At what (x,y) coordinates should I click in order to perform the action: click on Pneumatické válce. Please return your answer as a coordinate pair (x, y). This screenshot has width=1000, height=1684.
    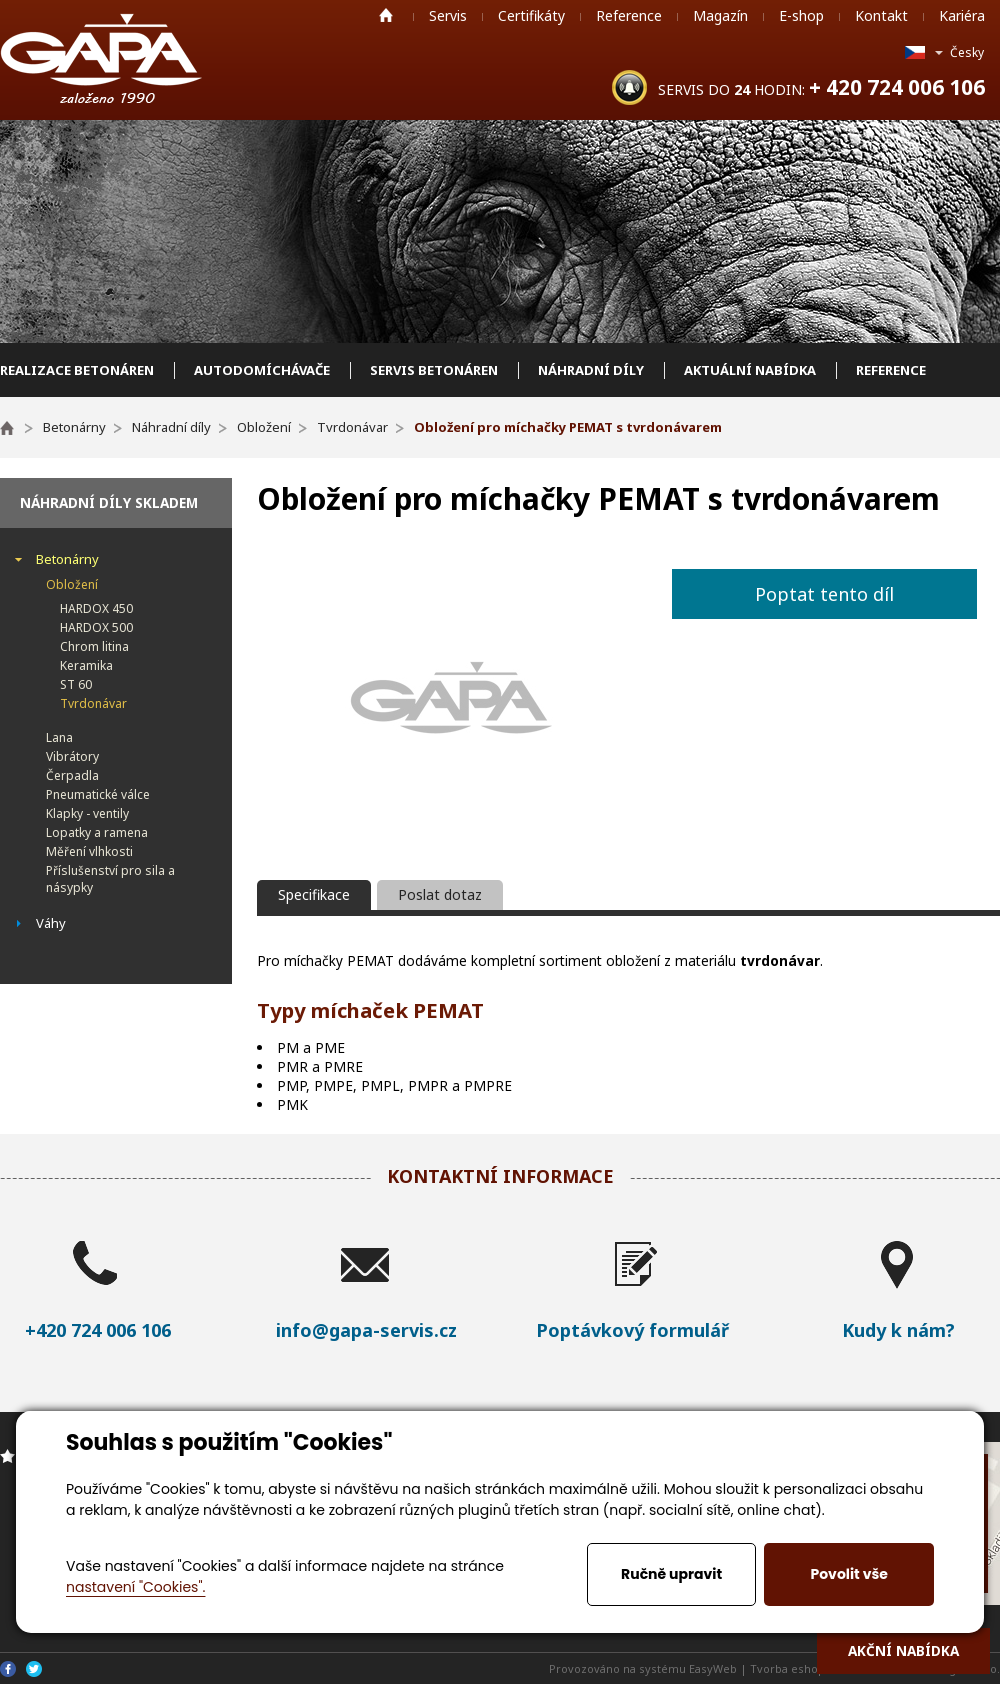
    Looking at the image, I should click on (98, 794).